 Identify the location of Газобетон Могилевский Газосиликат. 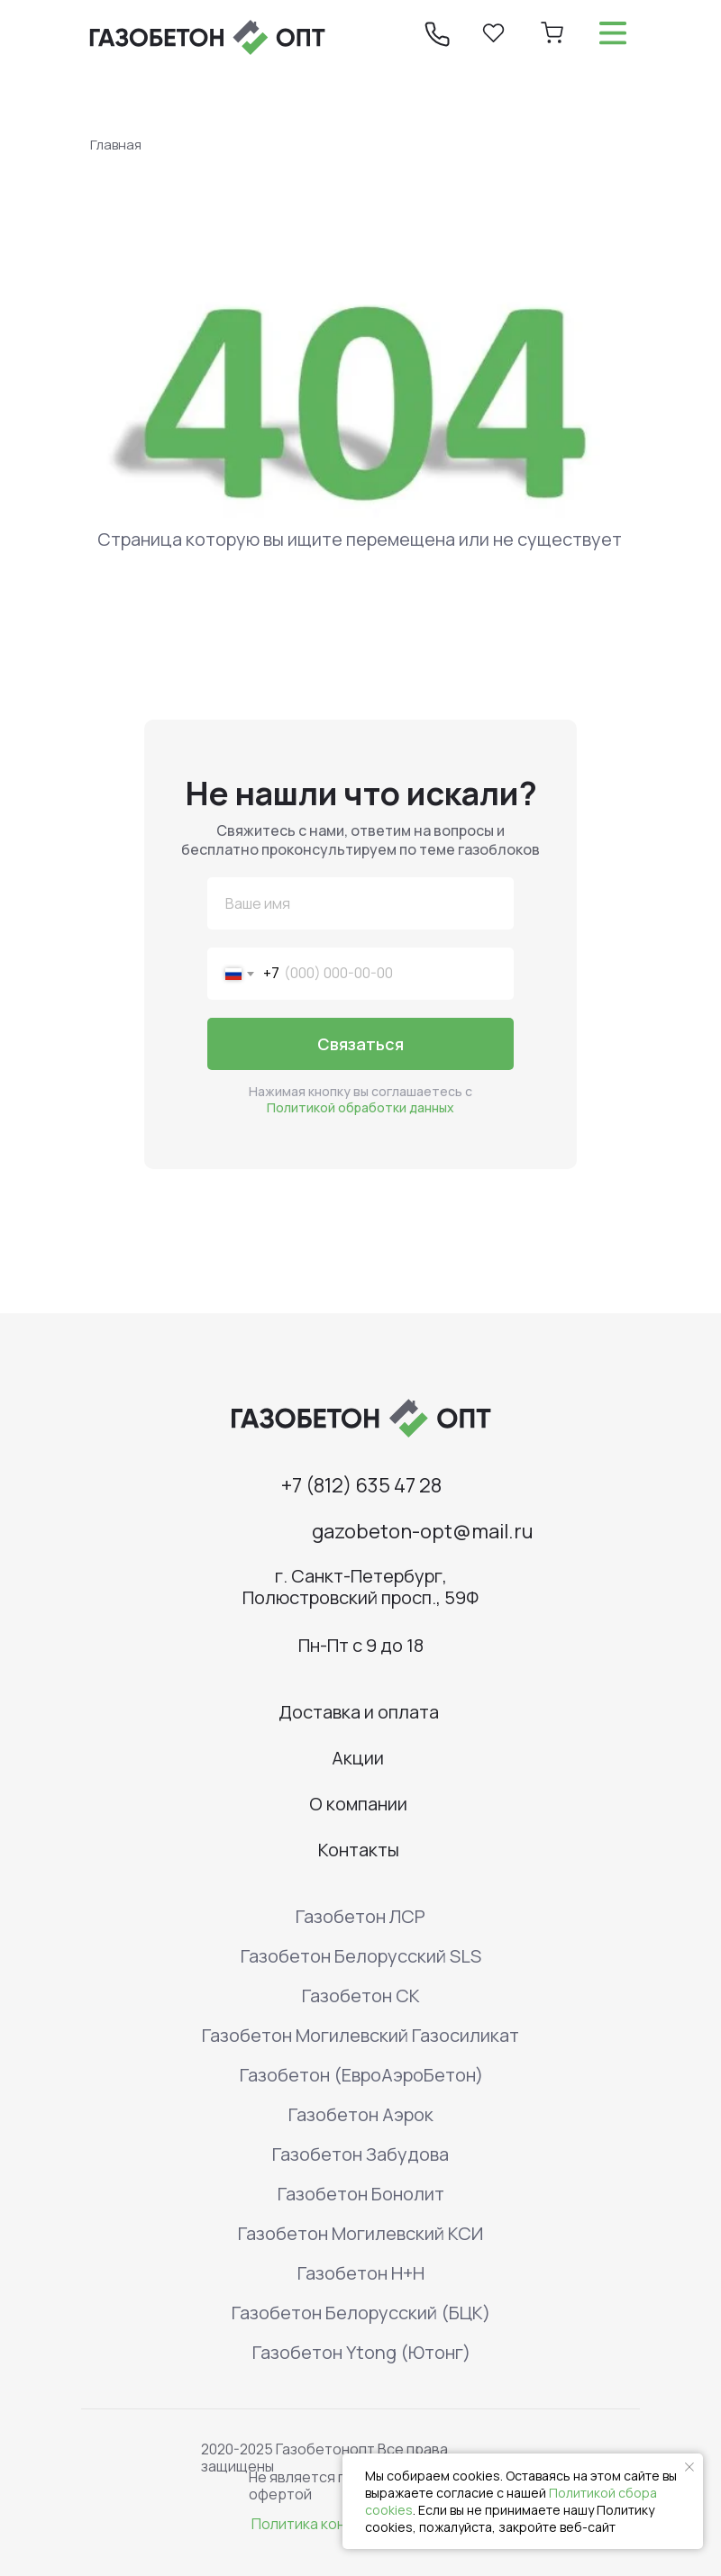
(360, 2035).